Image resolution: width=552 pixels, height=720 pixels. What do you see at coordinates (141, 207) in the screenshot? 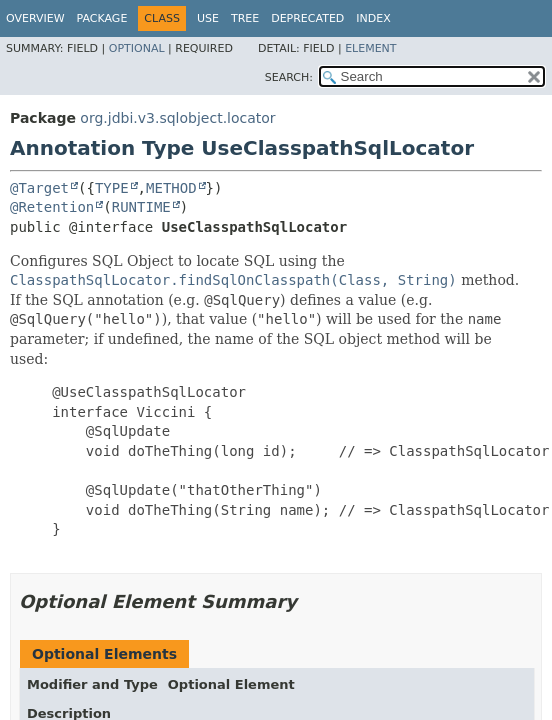
I see `RUNTIME` at bounding box center [141, 207].